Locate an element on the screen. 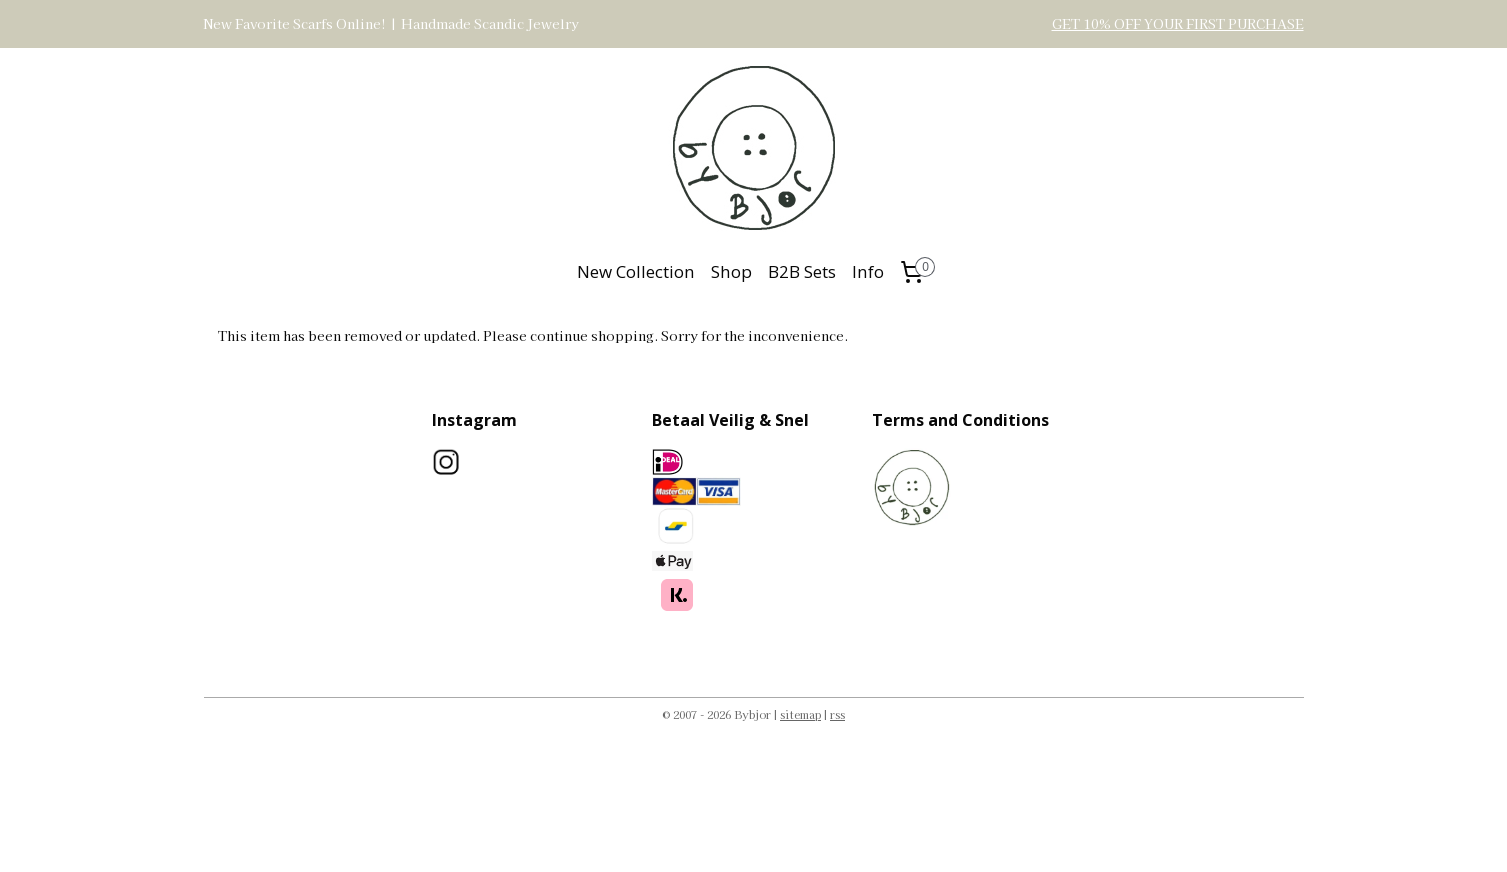  New Collection is located at coordinates (636, 271).